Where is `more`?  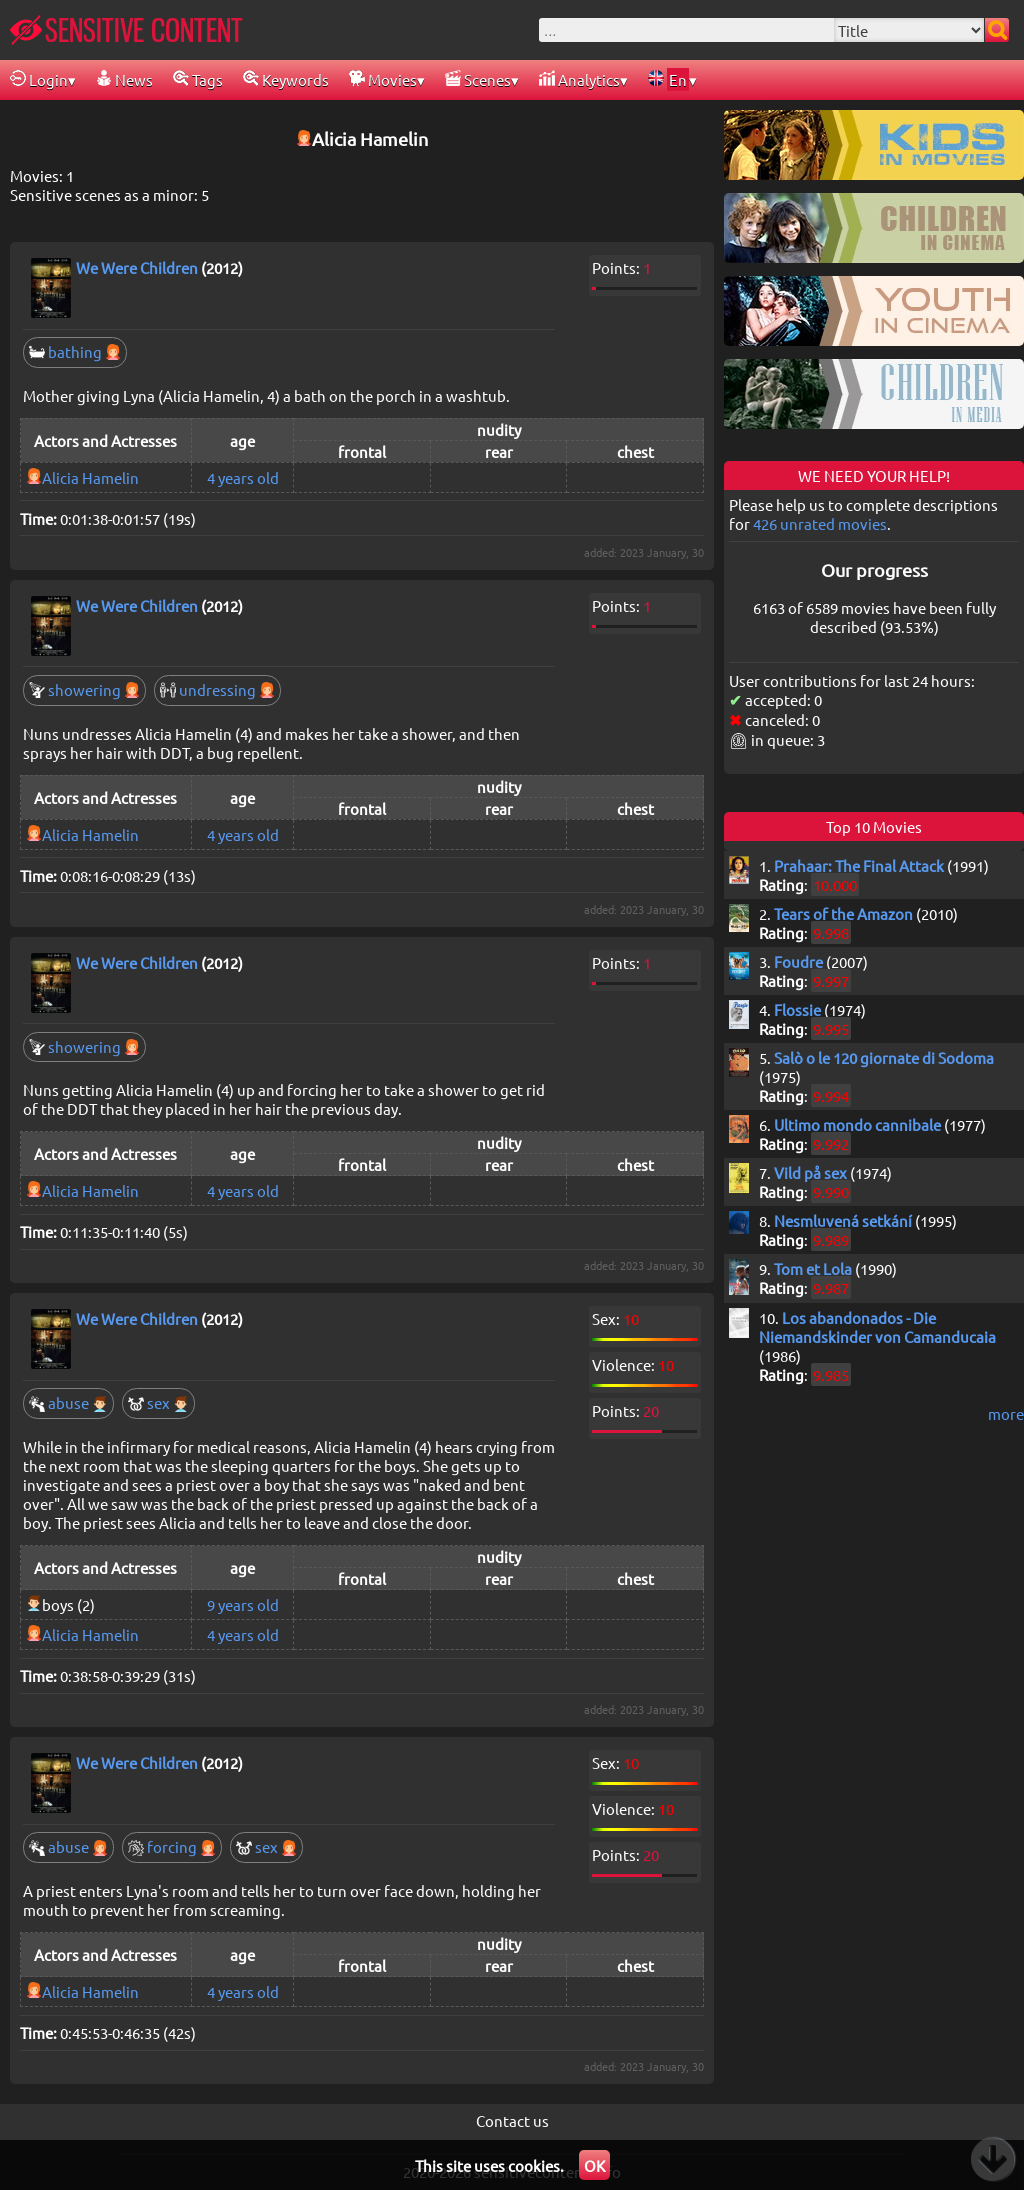
more is located at coordinates (1006, 1413).